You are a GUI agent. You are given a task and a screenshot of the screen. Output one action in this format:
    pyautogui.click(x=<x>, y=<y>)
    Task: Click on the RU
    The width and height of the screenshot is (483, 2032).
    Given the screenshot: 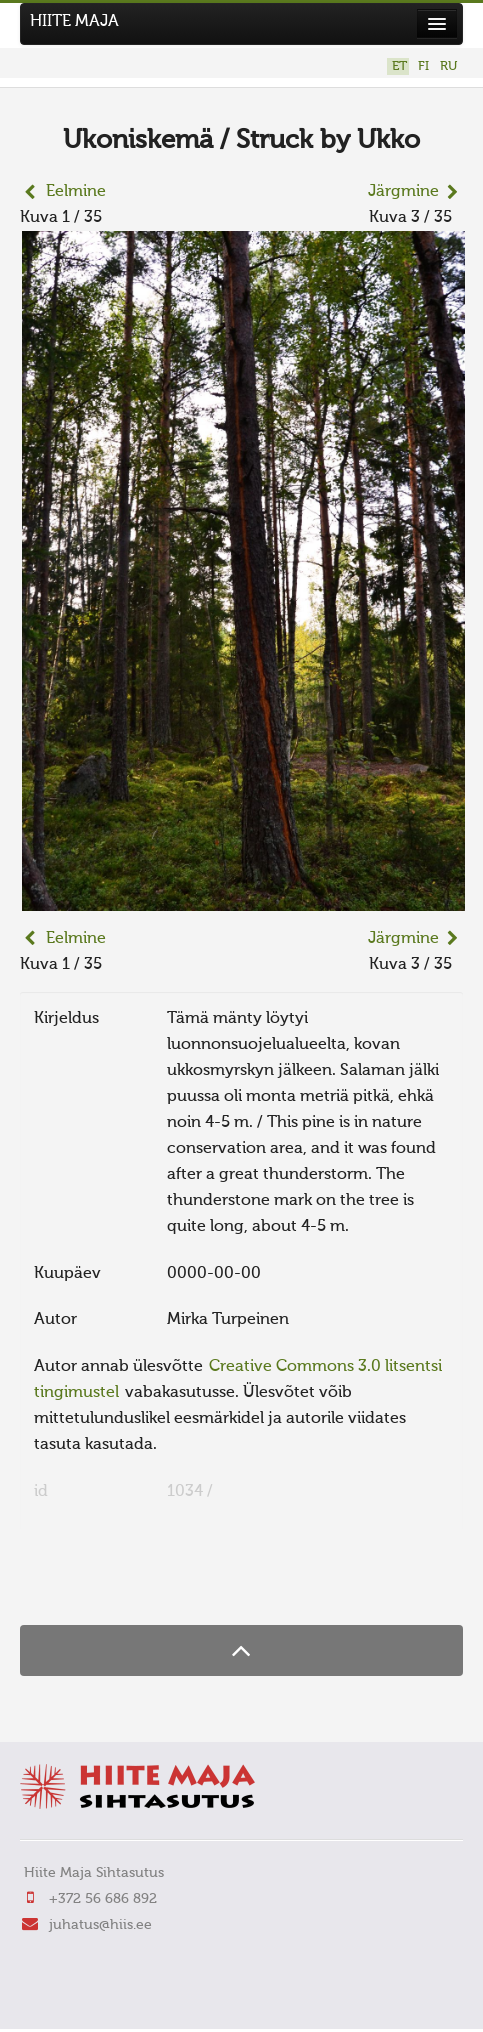 What is the action you would take?
    pyautogui.click(x=448, y=66)
    